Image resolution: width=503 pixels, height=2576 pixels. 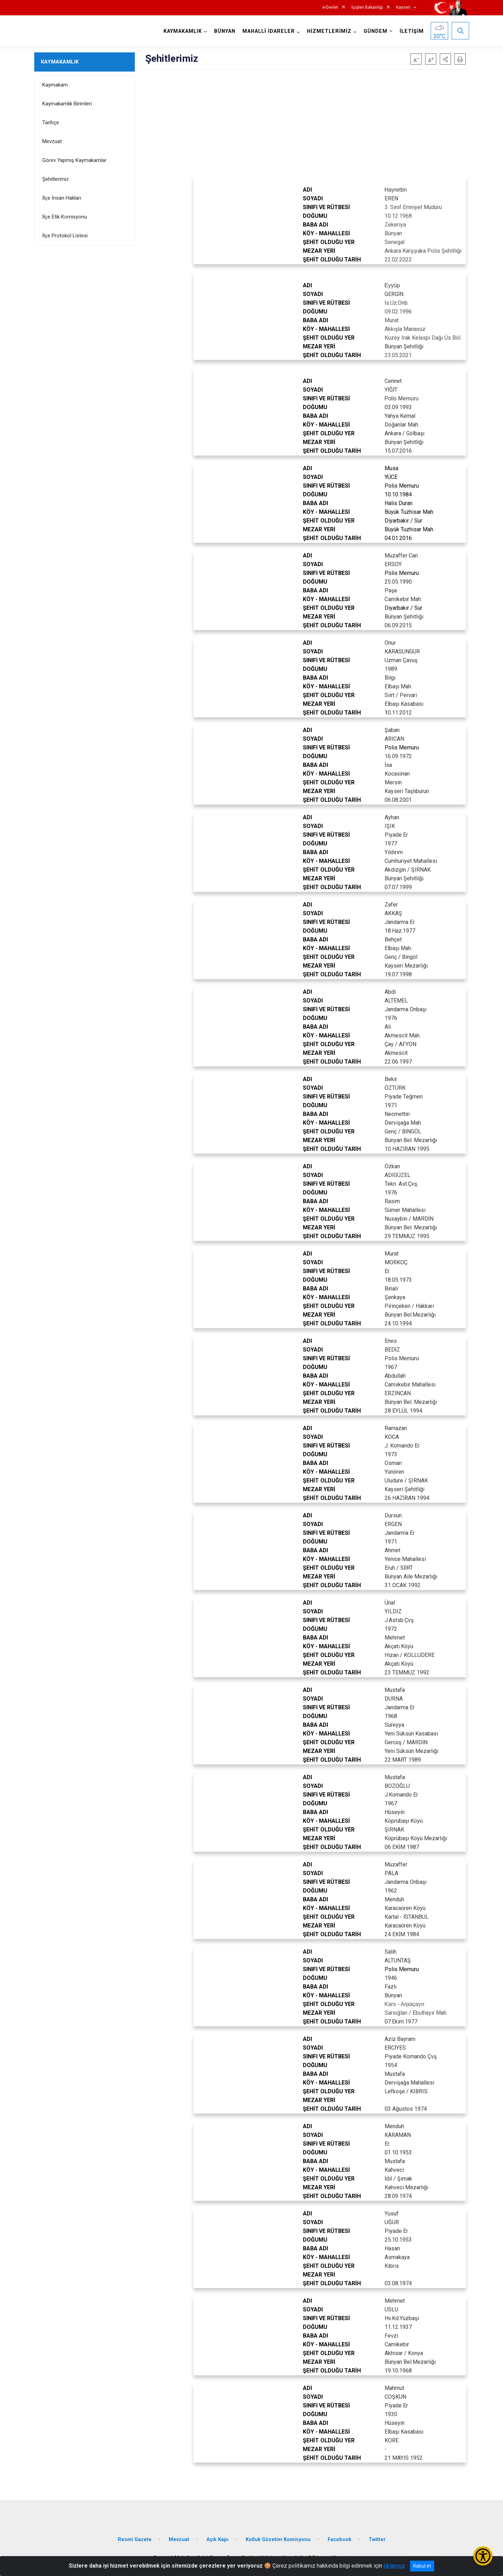 What do you see at coordinates (403, 7) in the screenshot?
I see `Kayseri` at bounding box center [403, 7].